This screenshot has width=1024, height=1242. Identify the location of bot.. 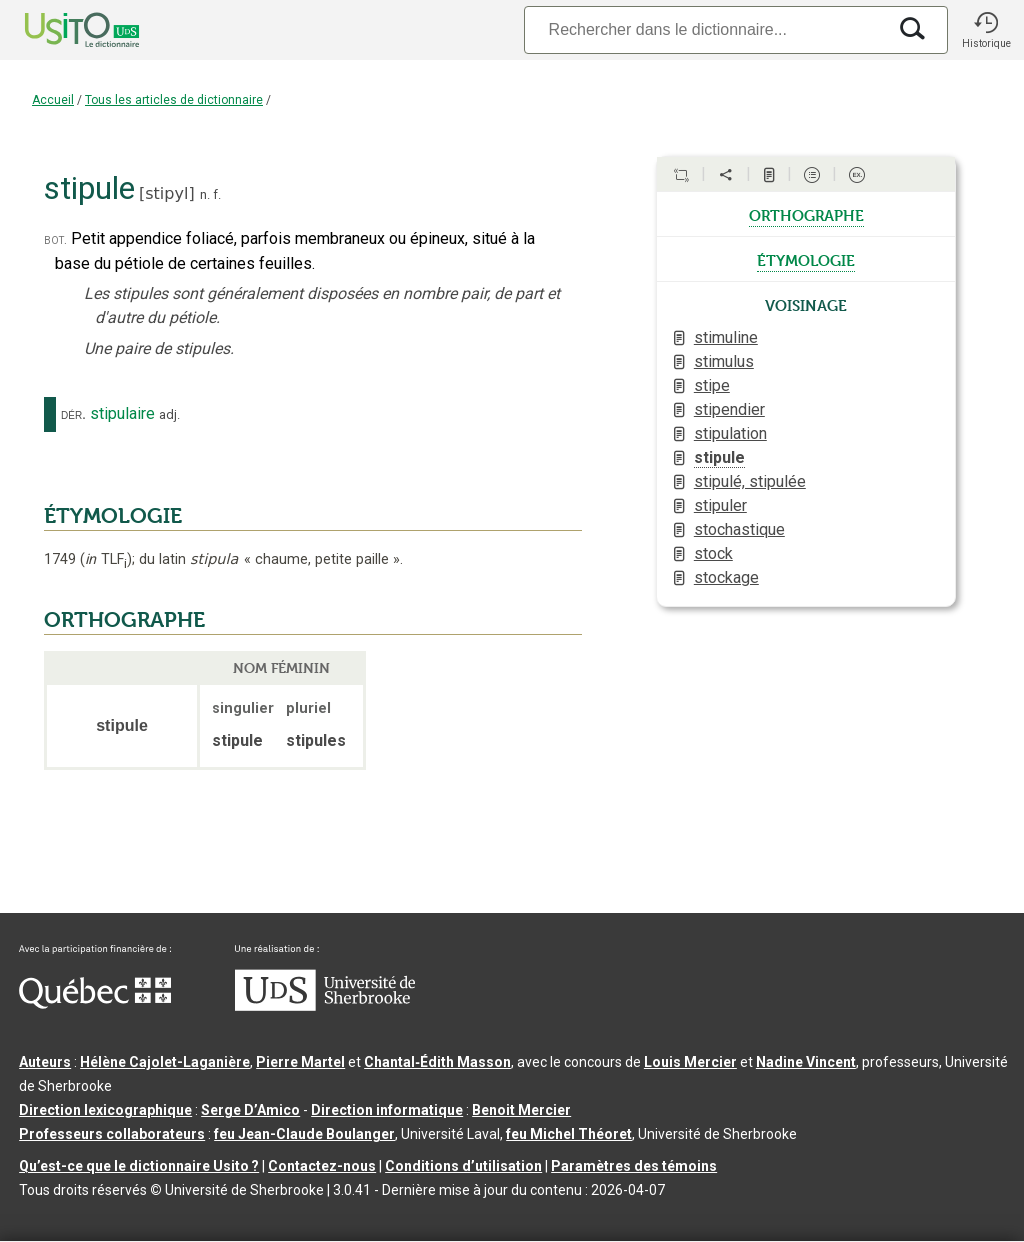
(55, 239).